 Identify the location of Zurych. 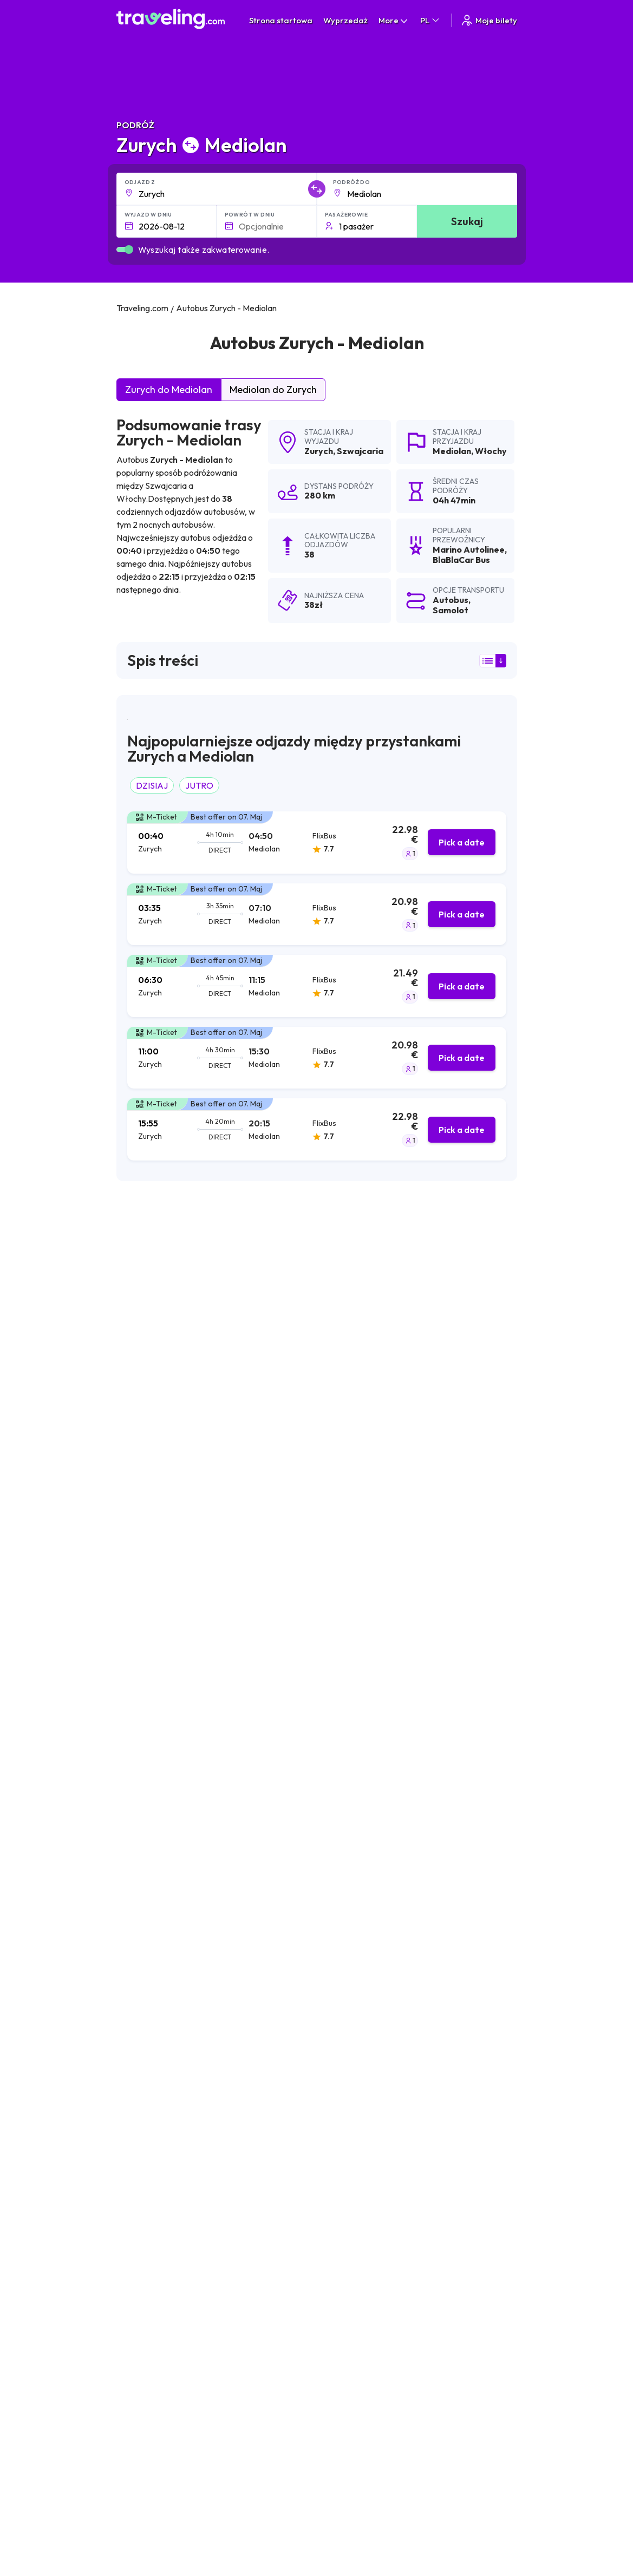
(318, 450).